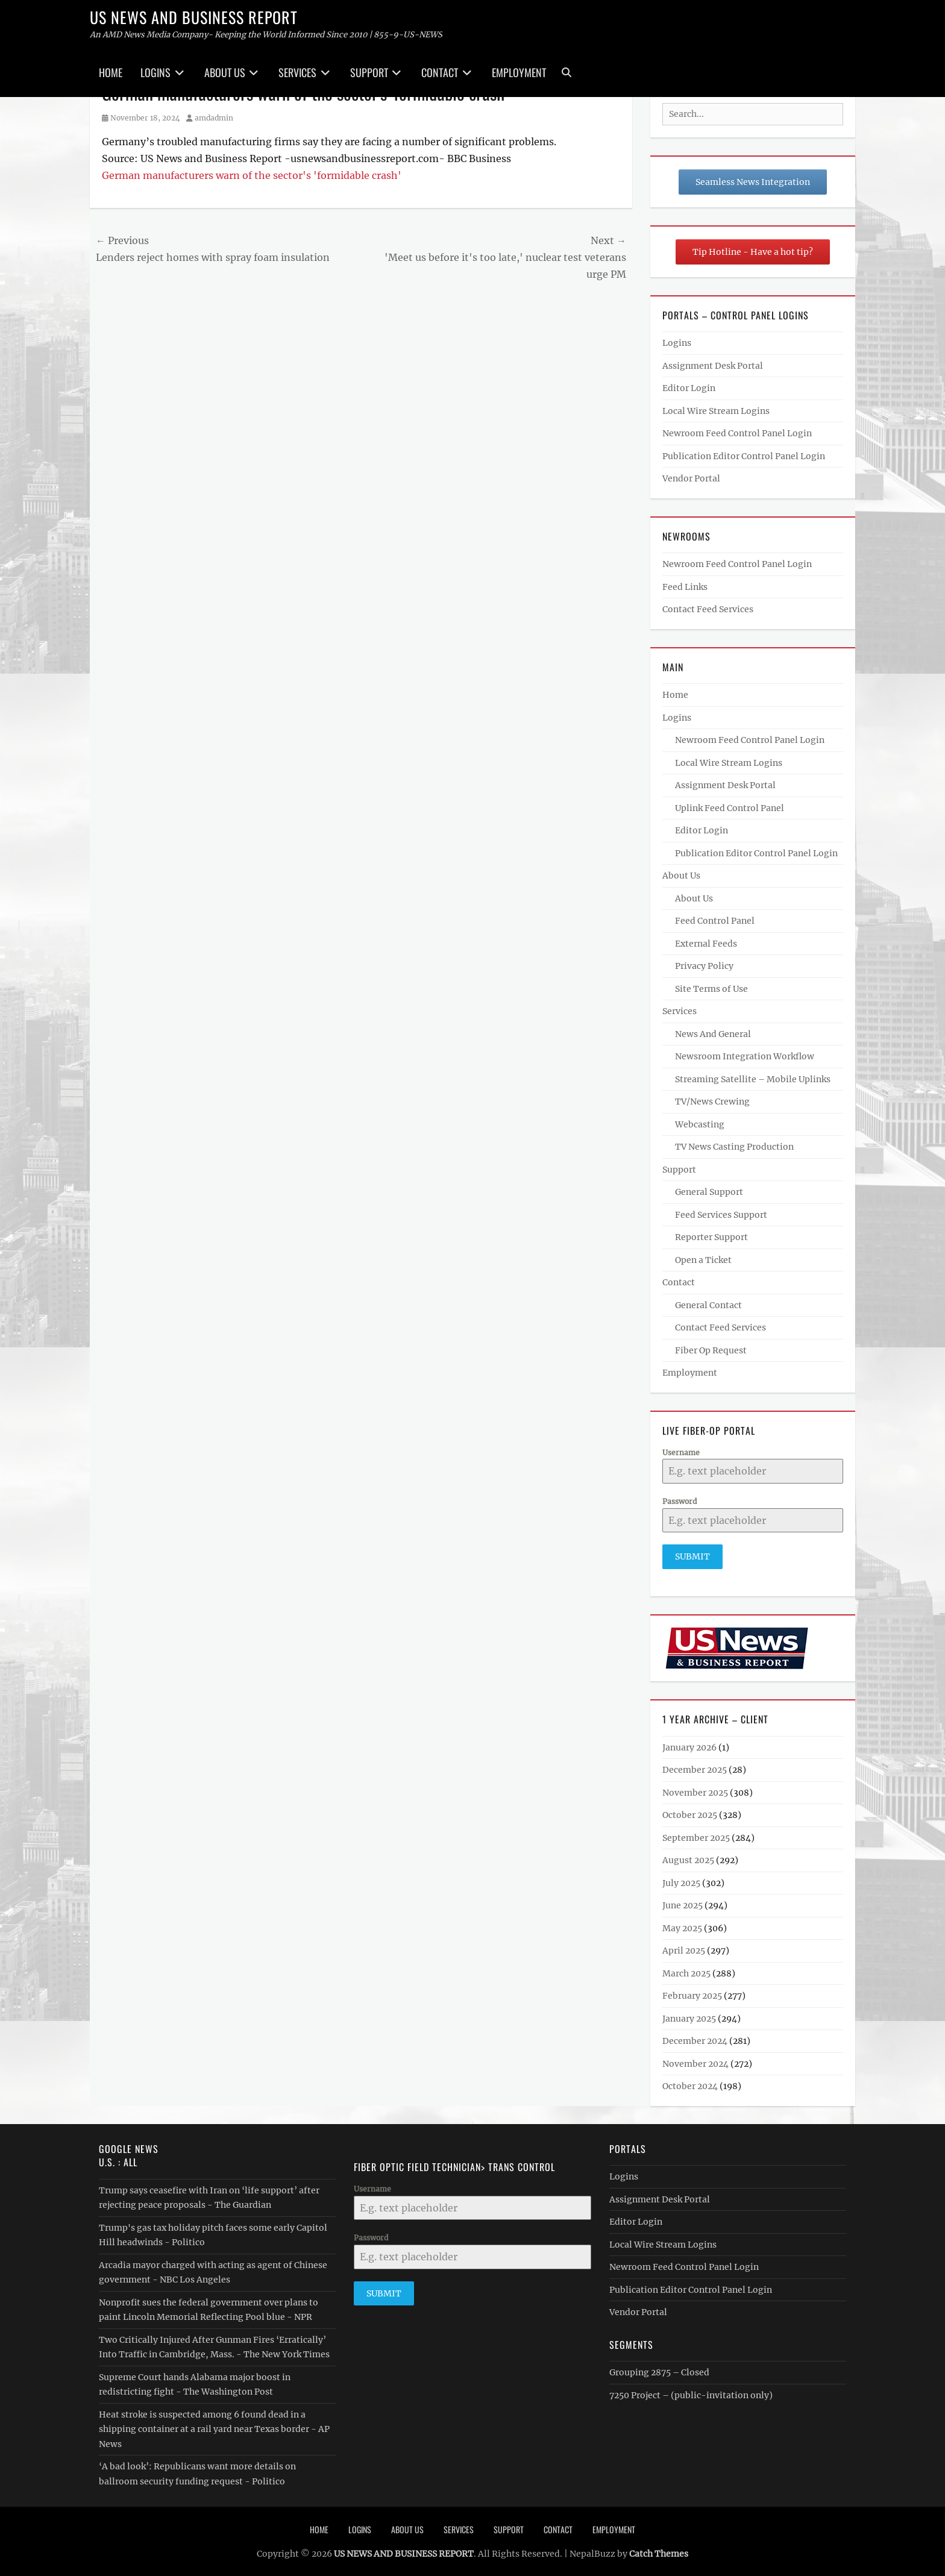 Image resolution: width=945 pixels, height=2576 pixels. What do you see at coordinates (734, 1146) in the screenshot?
I see `TV News Casting Production` at bounding box center [734, 1146].